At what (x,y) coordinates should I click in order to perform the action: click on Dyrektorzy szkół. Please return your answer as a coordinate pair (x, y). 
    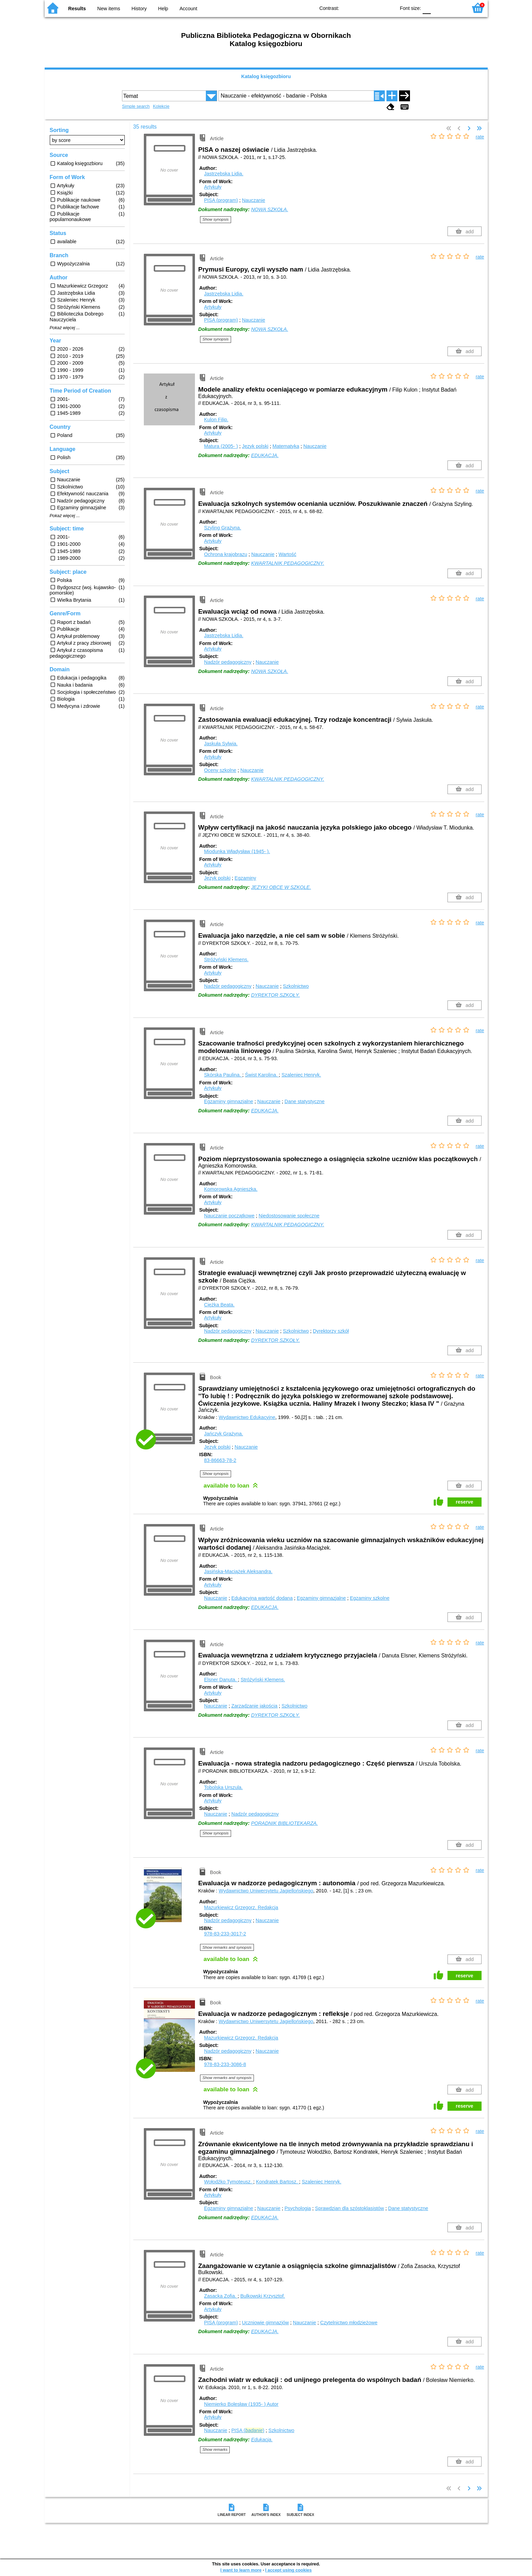
    Looking at the image, I should click on (331, 1331).